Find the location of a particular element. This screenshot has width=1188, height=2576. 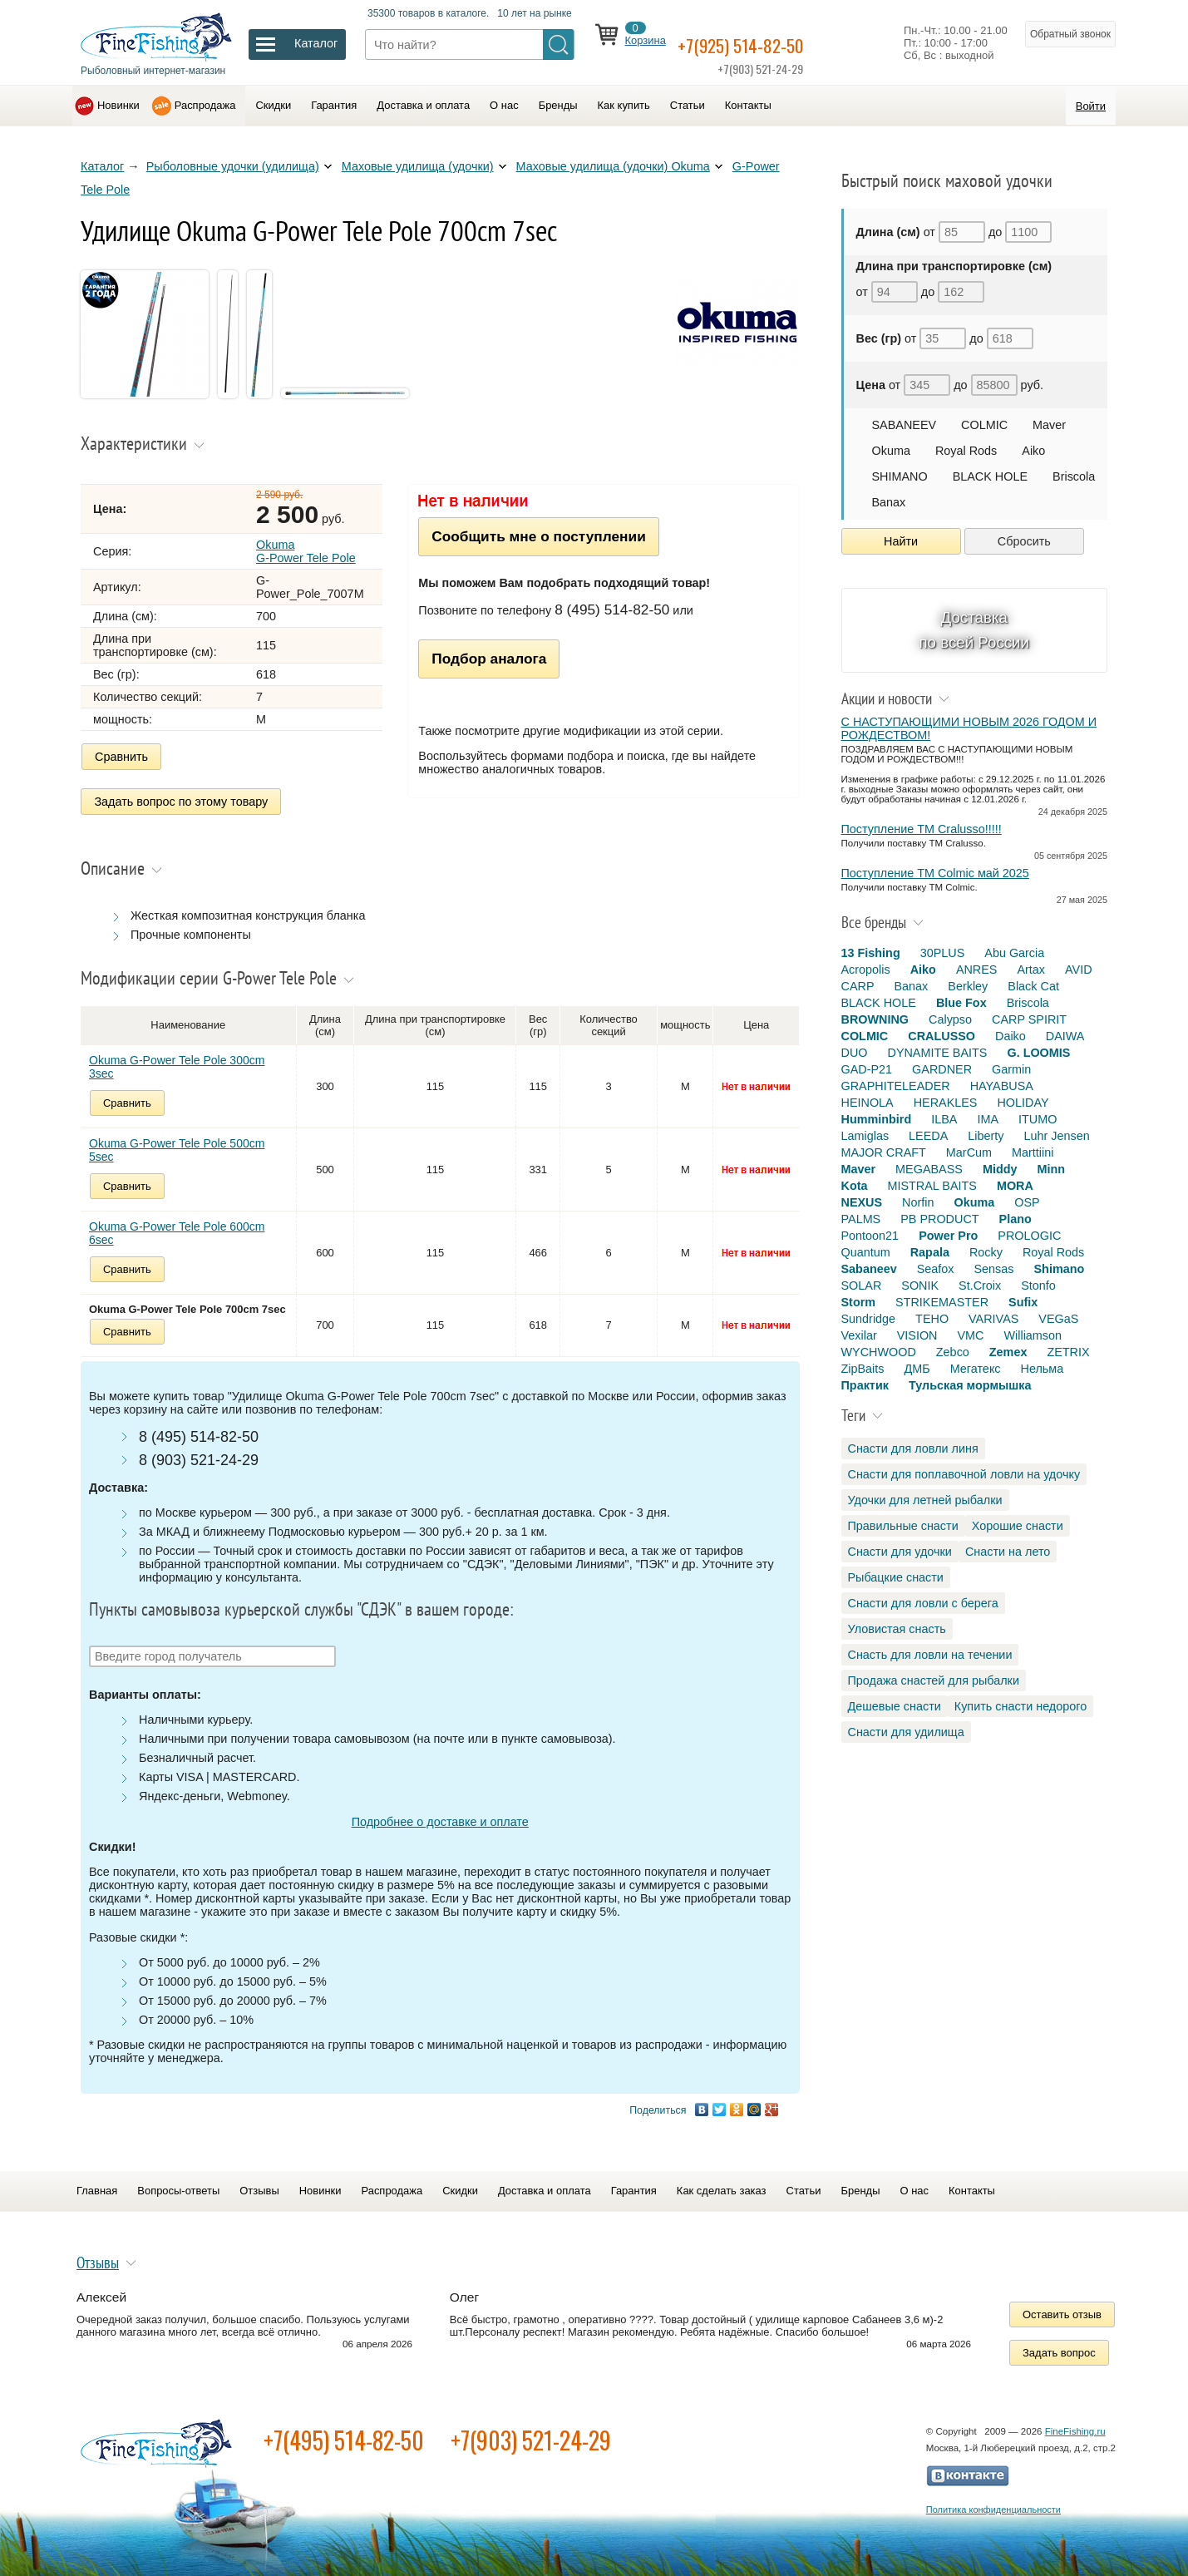

ZETRIX is located at coordinates (1068, 1352).